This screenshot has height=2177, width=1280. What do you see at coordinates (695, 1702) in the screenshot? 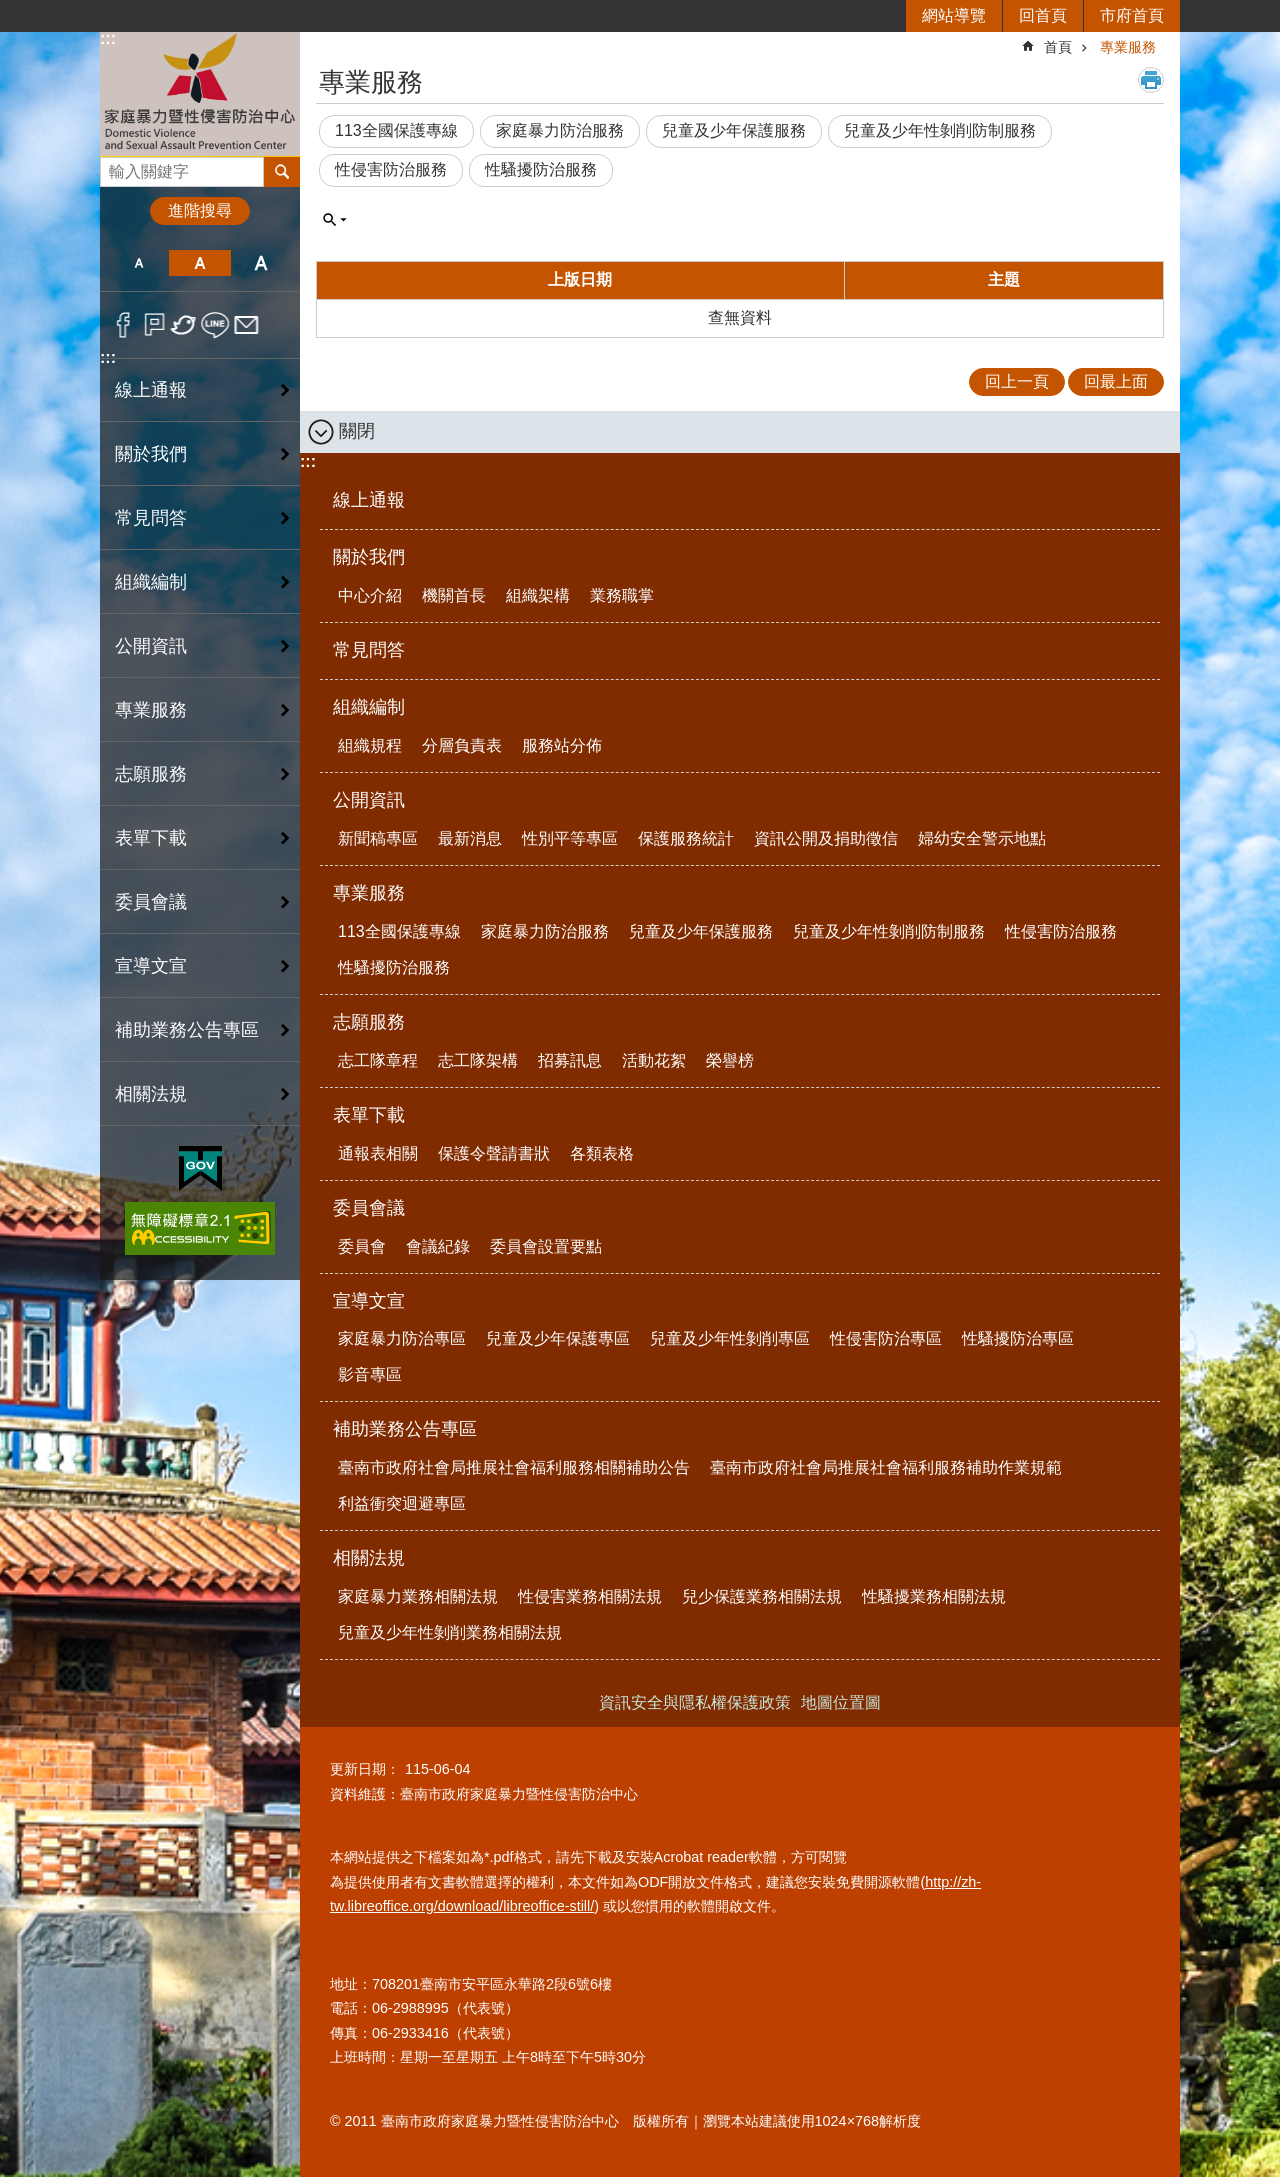
I see `資訊安全與隱私權保護政策` at bounding box center [695, 1702].